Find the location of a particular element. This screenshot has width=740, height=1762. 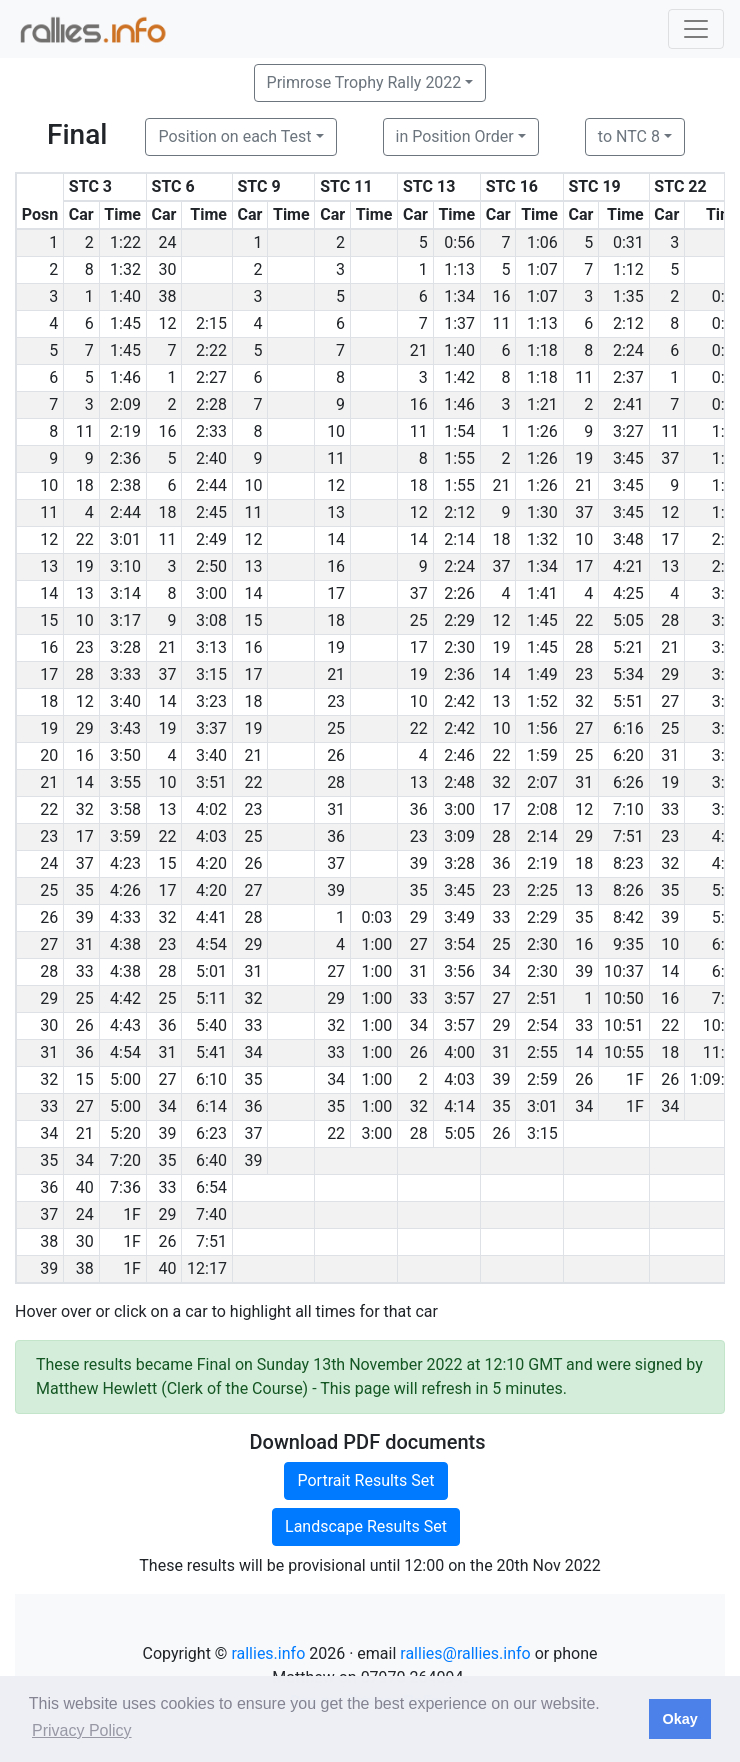

6:10 is located at coordinates (211, 1079).